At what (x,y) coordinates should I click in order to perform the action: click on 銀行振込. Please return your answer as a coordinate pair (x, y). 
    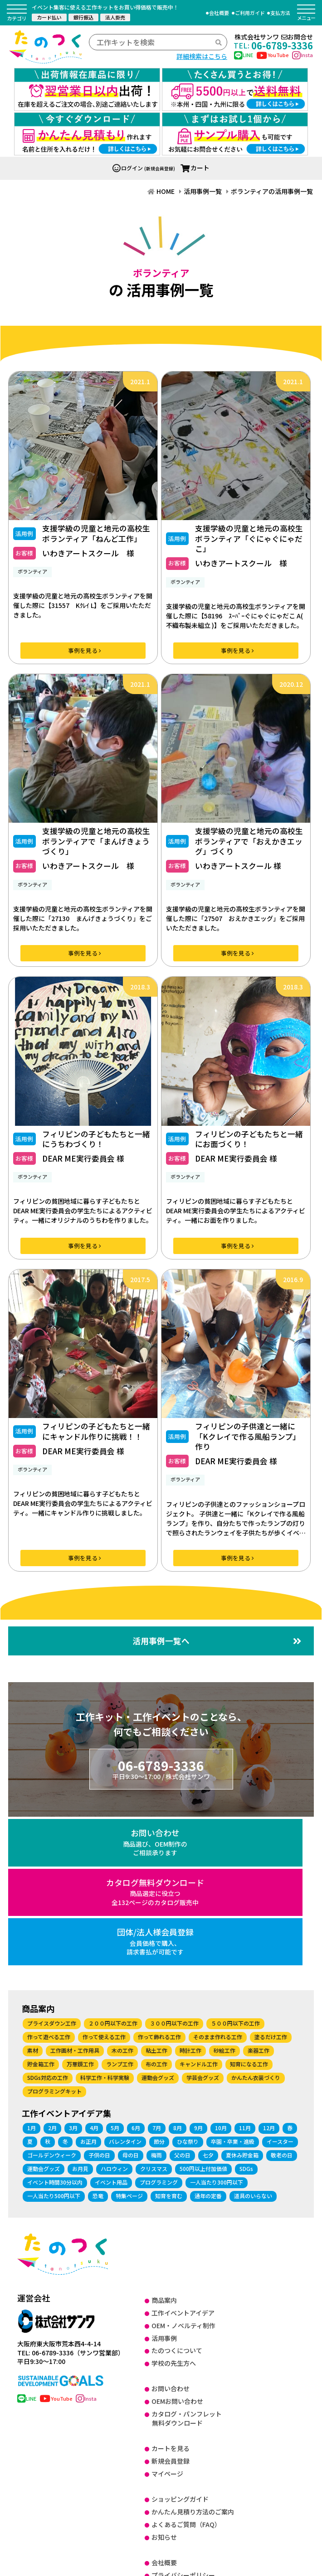
    Looking at the image, I should click on (83, 17).